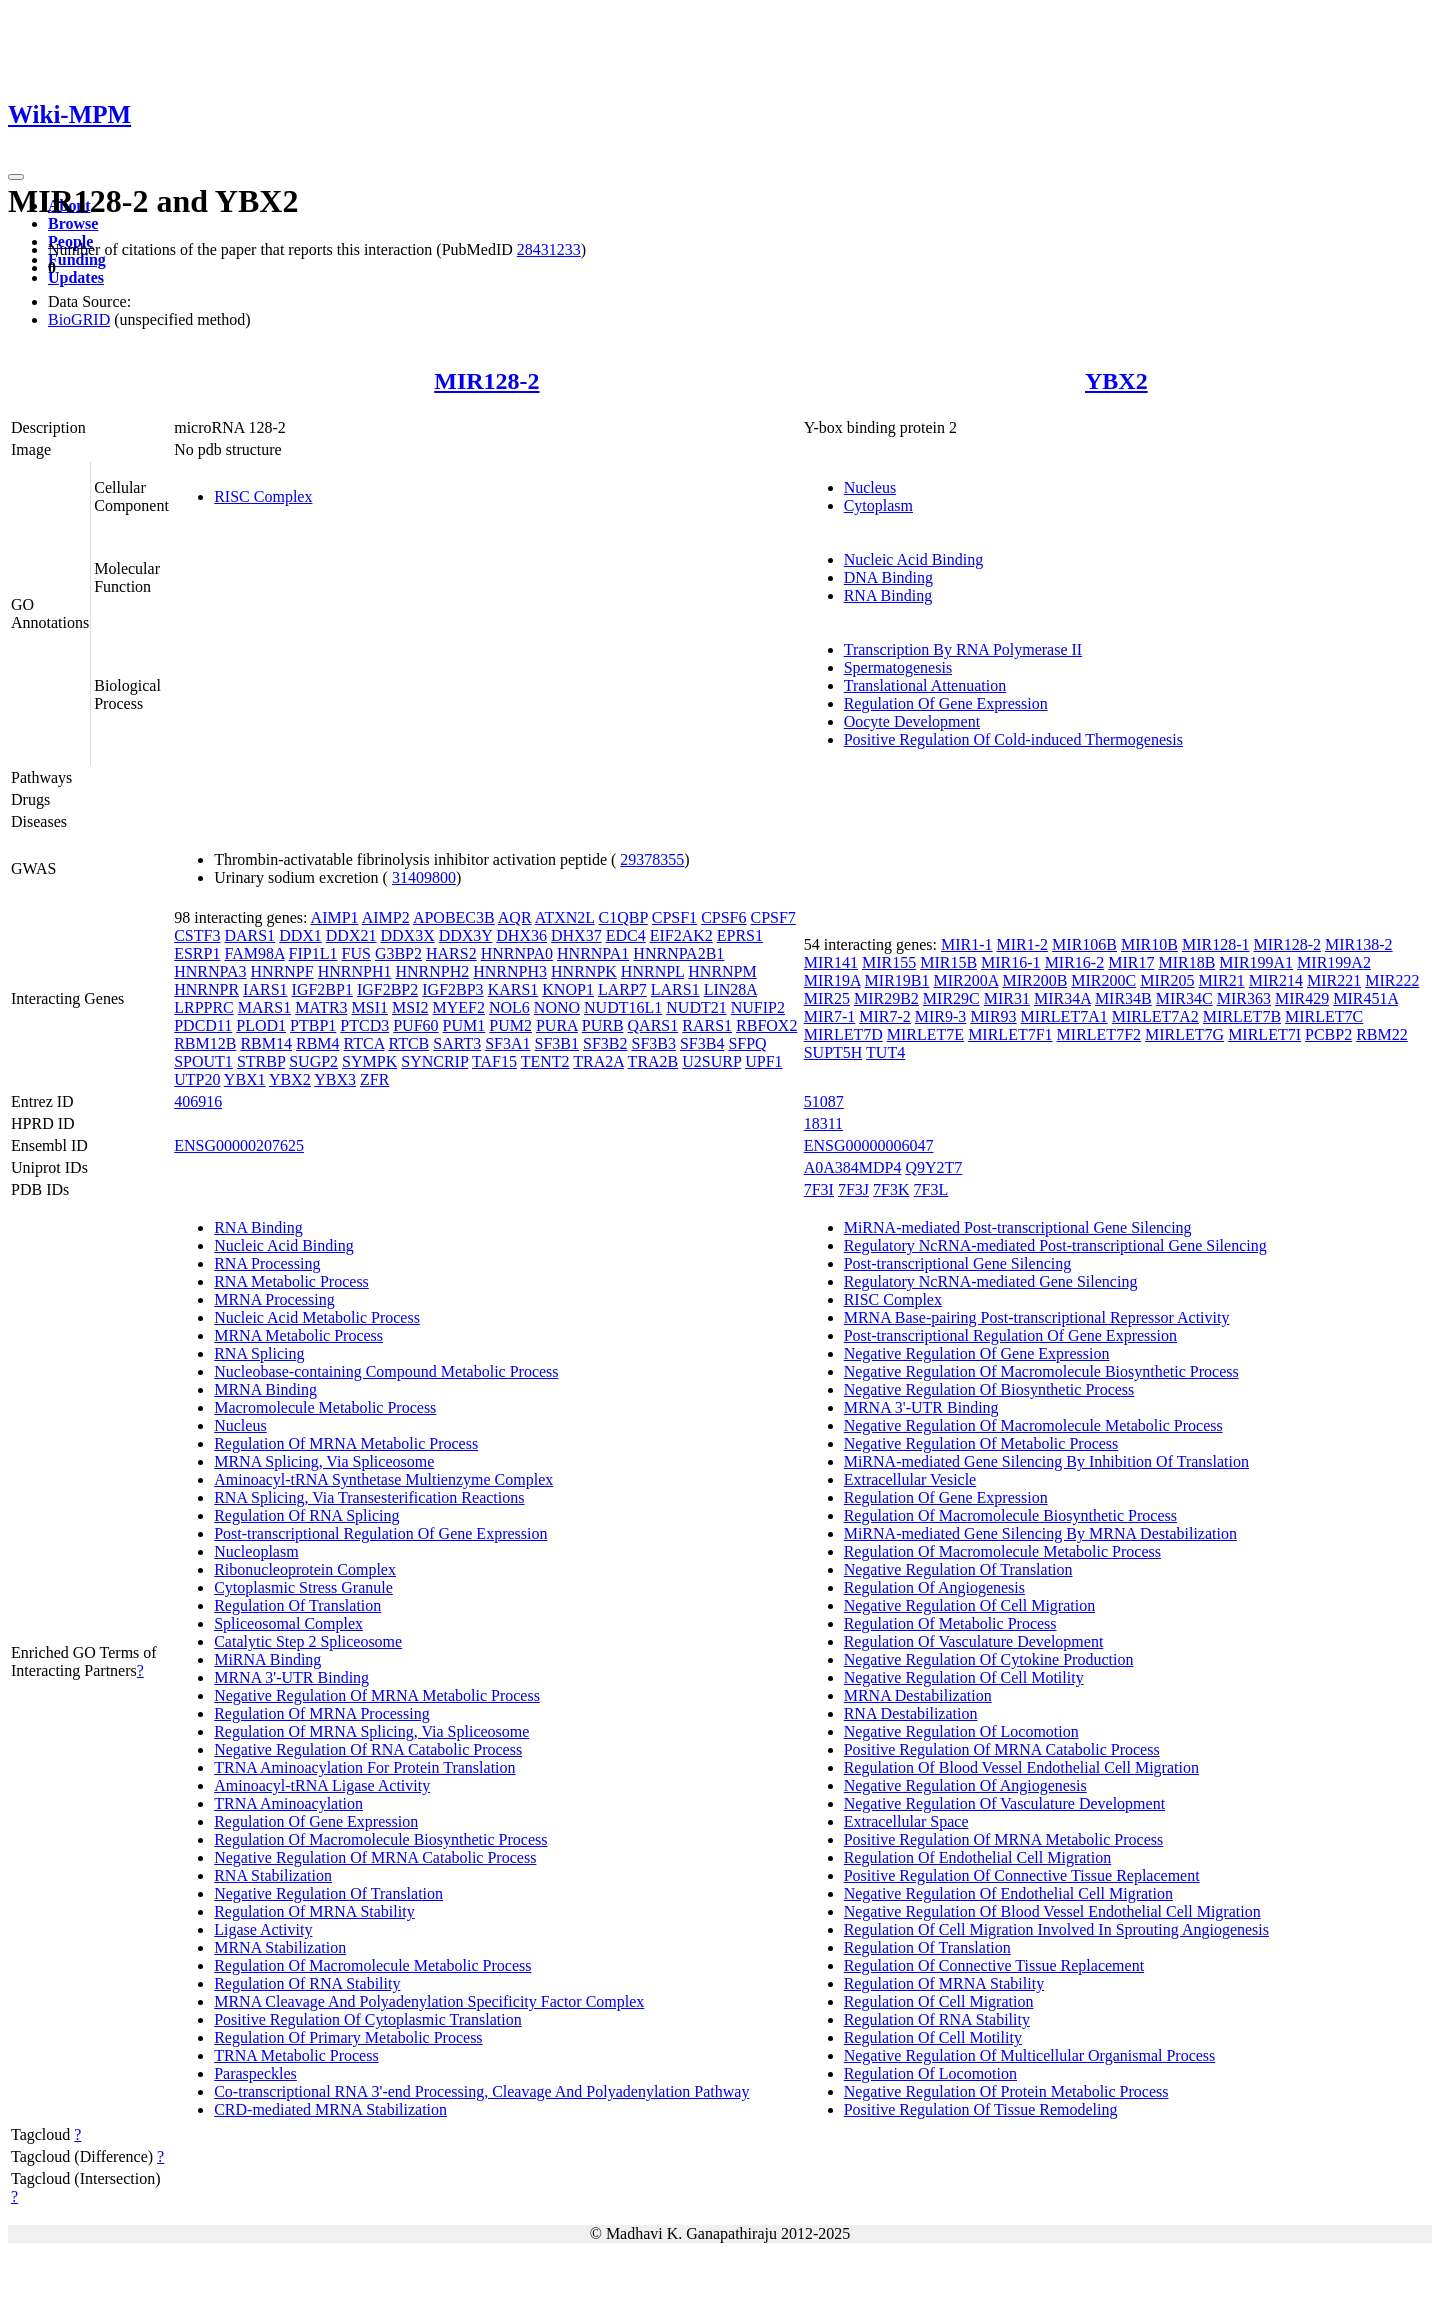 Image resolution: width=1440 pixels, height=2307 pixels. Describe the element at coordinates (1302, 998) in the screenshot. I see `MIR429` at that location.